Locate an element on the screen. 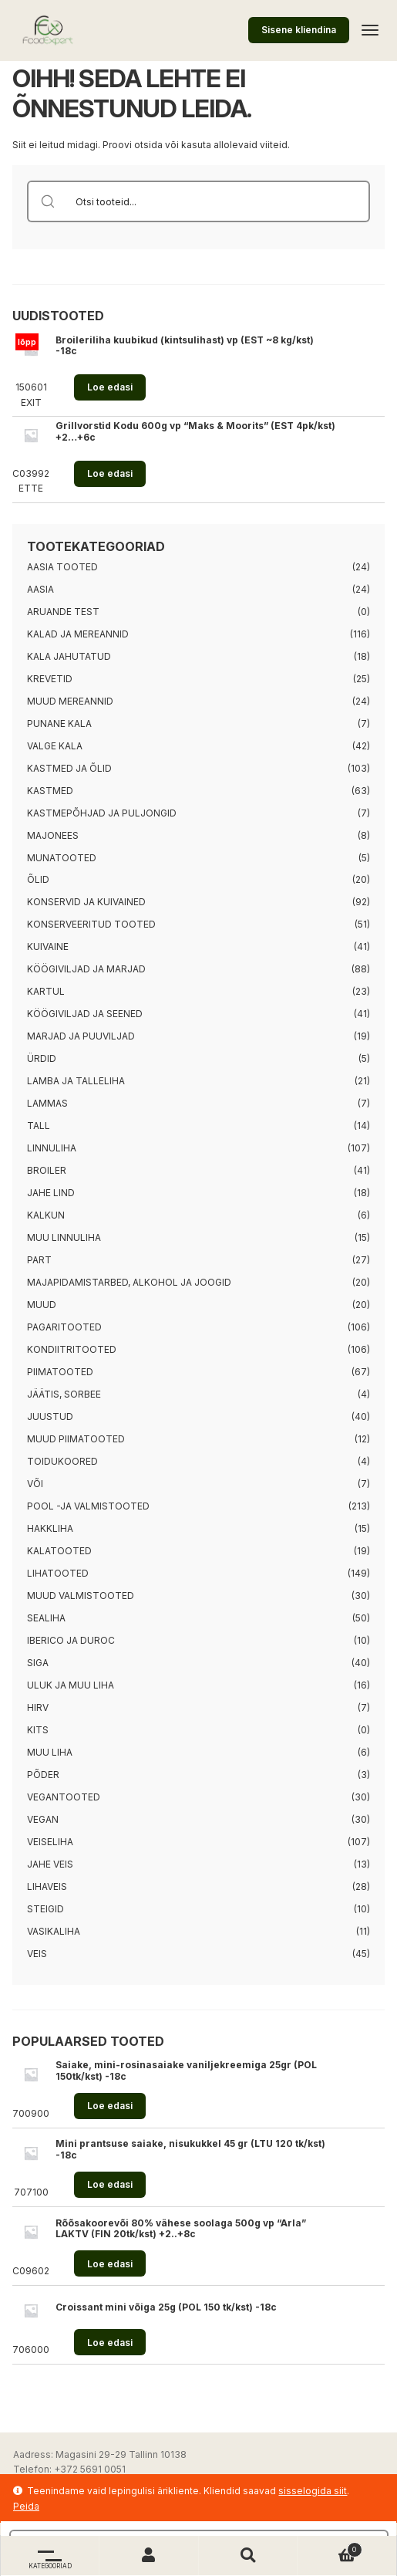 This screenshot has width=397, height=2576. Piimatooted is located at coordinates (60, 1372).